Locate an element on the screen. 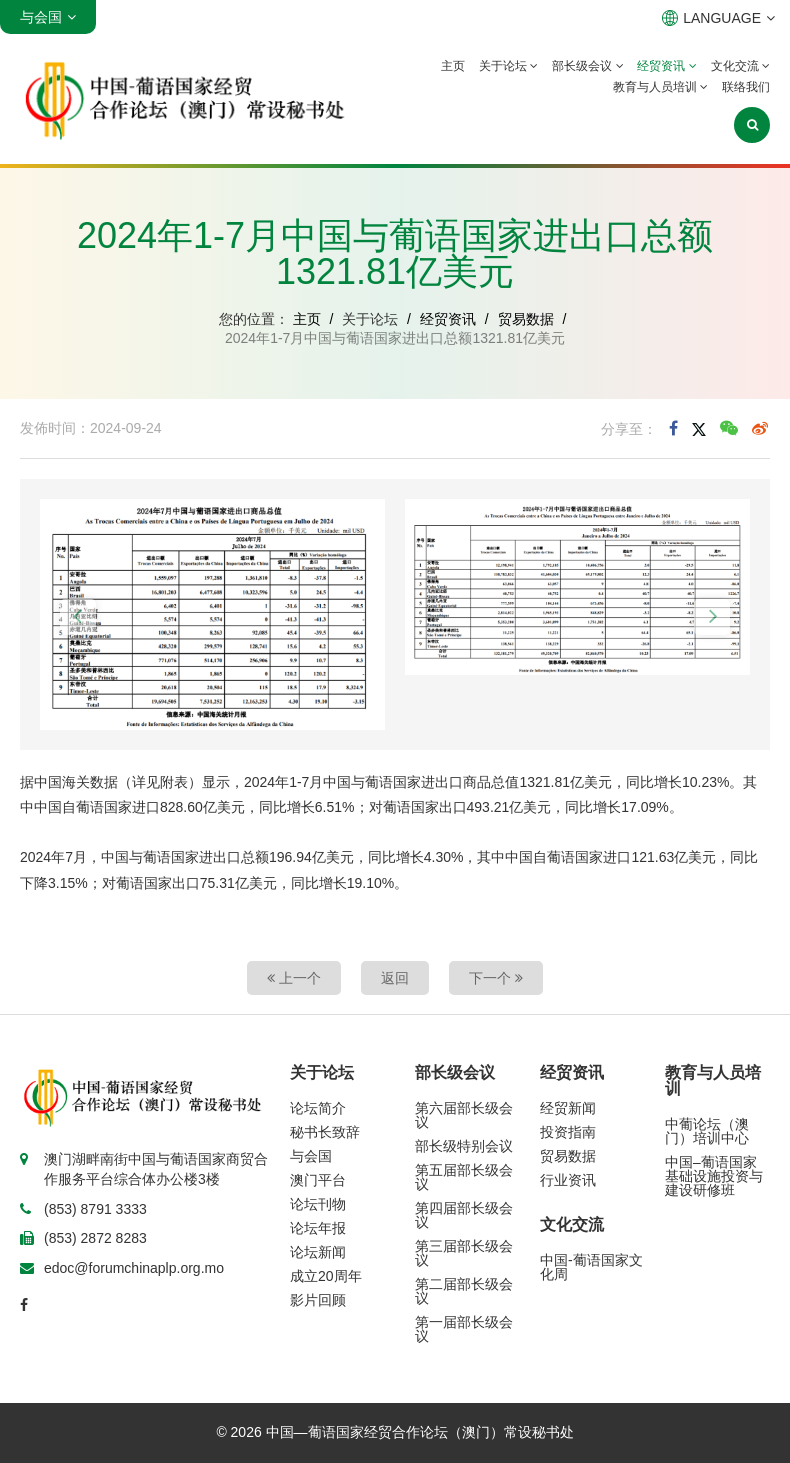 Image resolution: width=790 pixels, height=1463 pixels. 第五届部长级会议 is located at coordinates (464, 1177).